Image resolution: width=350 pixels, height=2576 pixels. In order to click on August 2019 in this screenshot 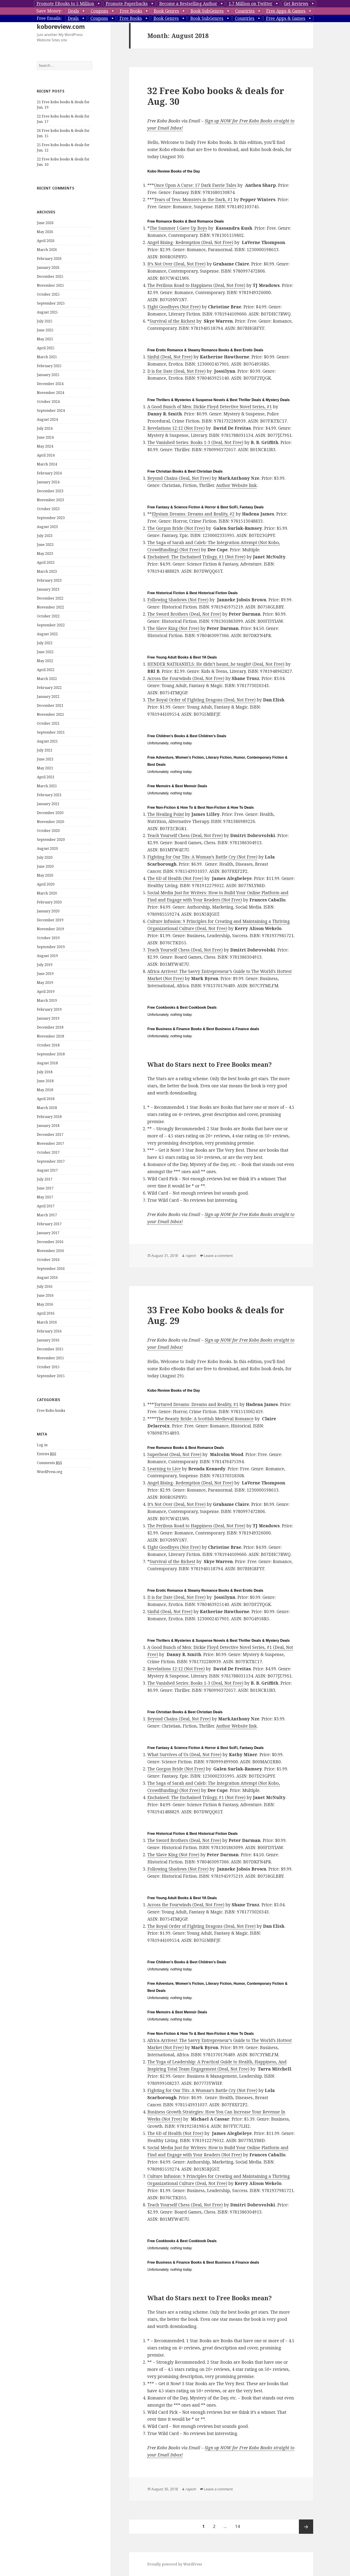, I will do `click(47, 955)`.